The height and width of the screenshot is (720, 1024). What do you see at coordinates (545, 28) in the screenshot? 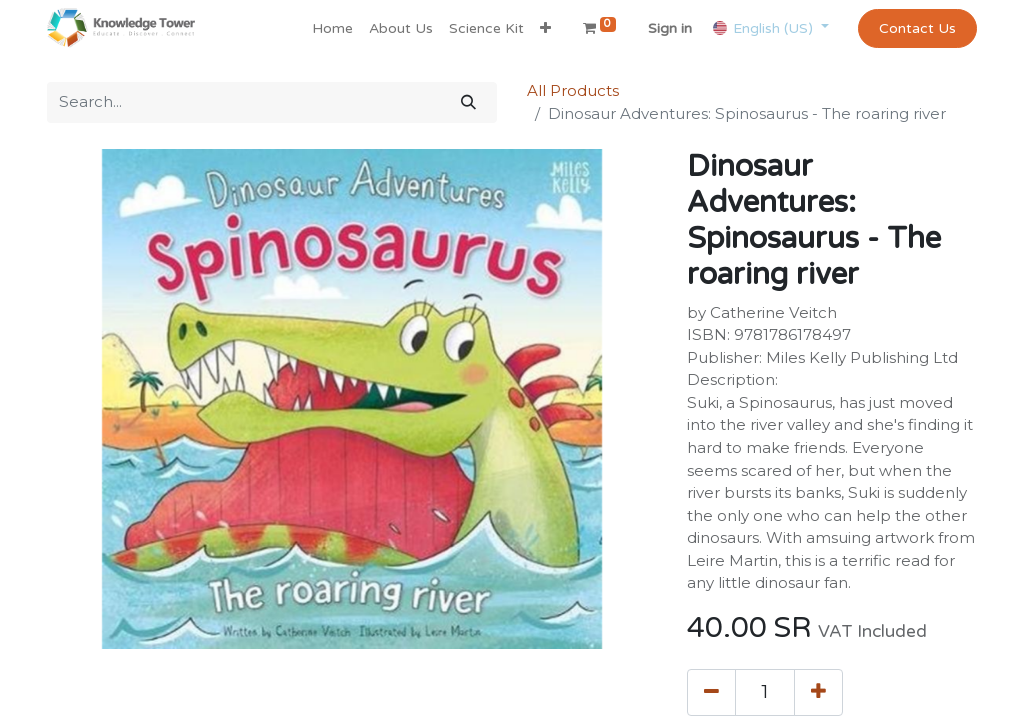
I see `[button]` at bounding box center [545, 28].